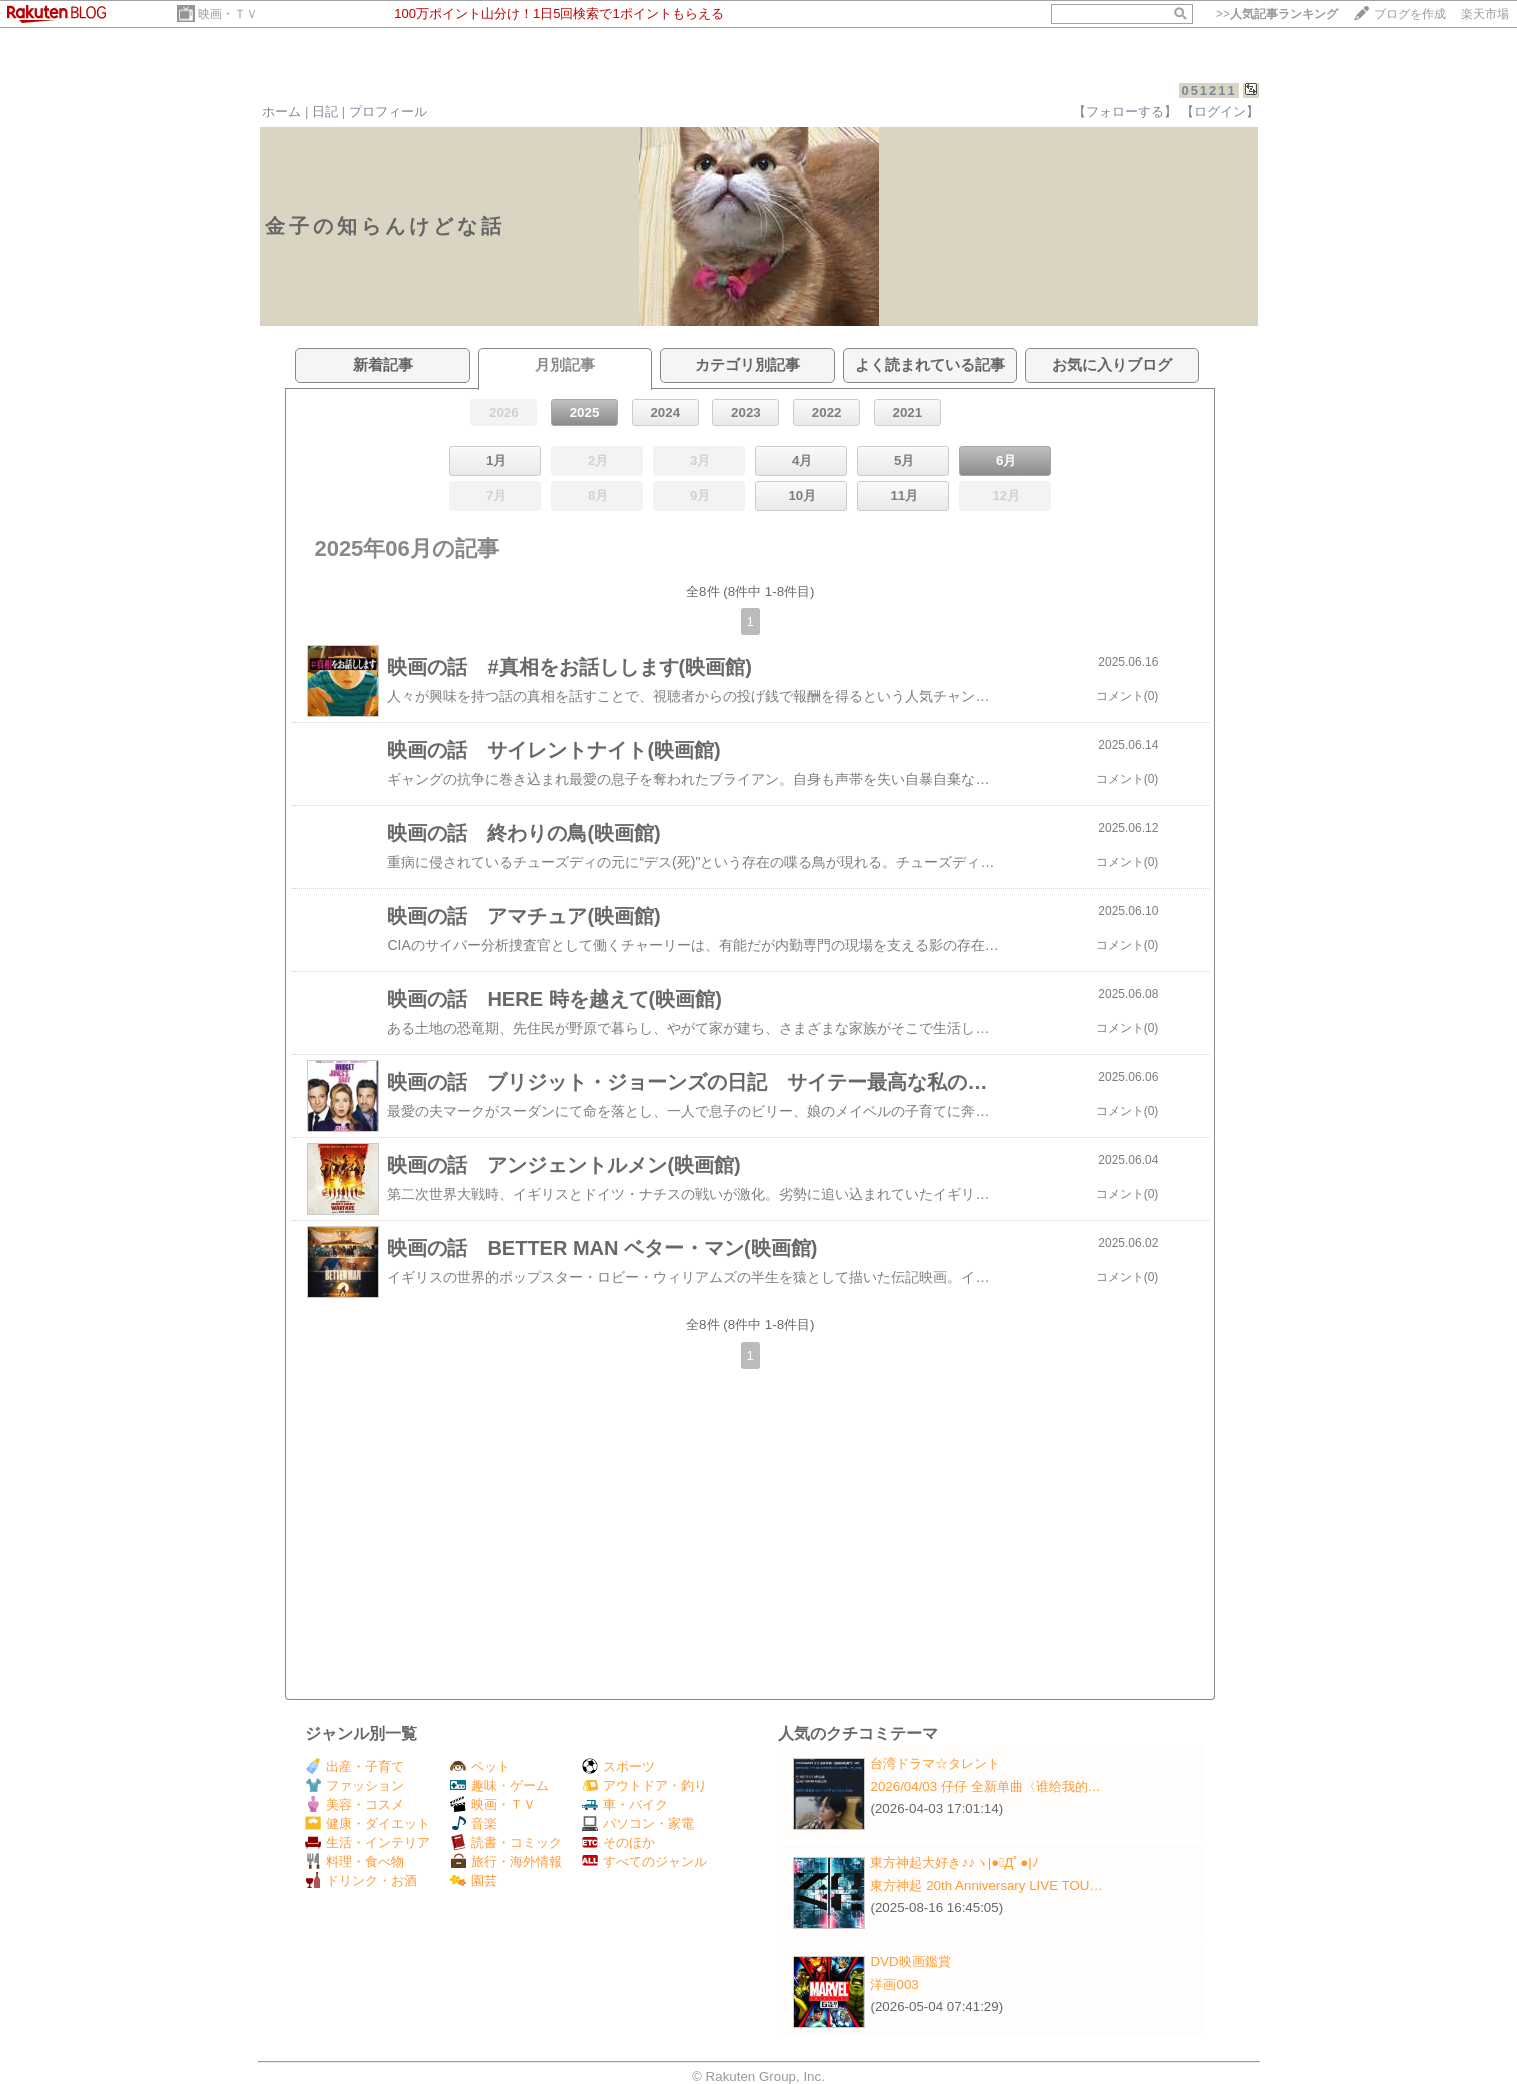 This screenshot has width=1517, height=2084. Describe the element at coordinates (644, 1861) in the screenshot. I see `すべてのジャンル` at that location.